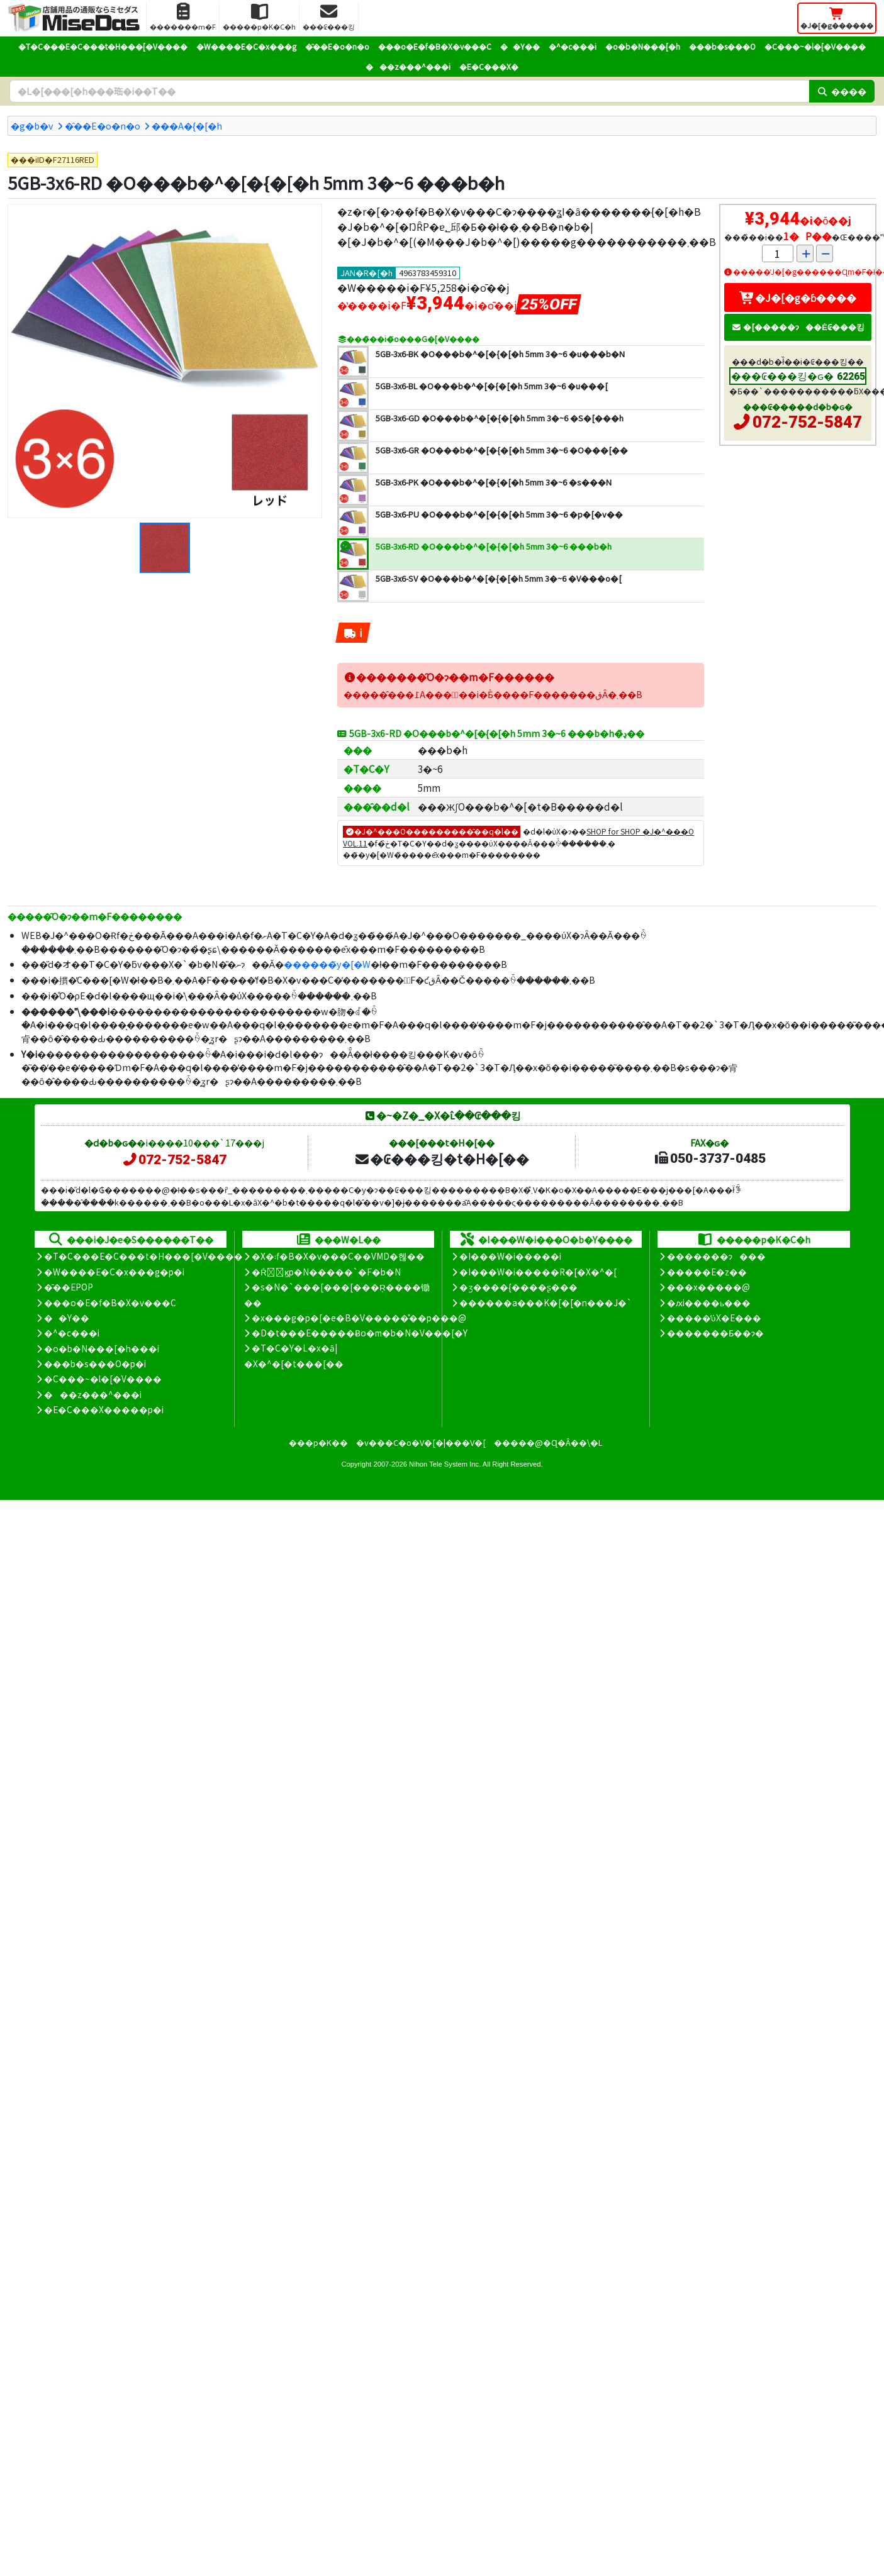 Image resolution: width=884 pixels, height=2576 pixels. I want to click on �x���g�p�[�e�B�V�����̊��p���@, so click(359, 1317).